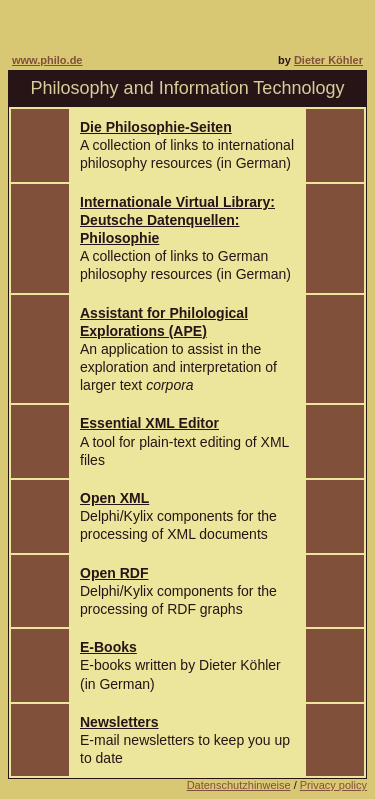 This screenshot has width=375, height=799. What do you see at coordinates (149, 423) in the screenshot?
I see `Essential XML Editor` at bounding box center [149, 423].